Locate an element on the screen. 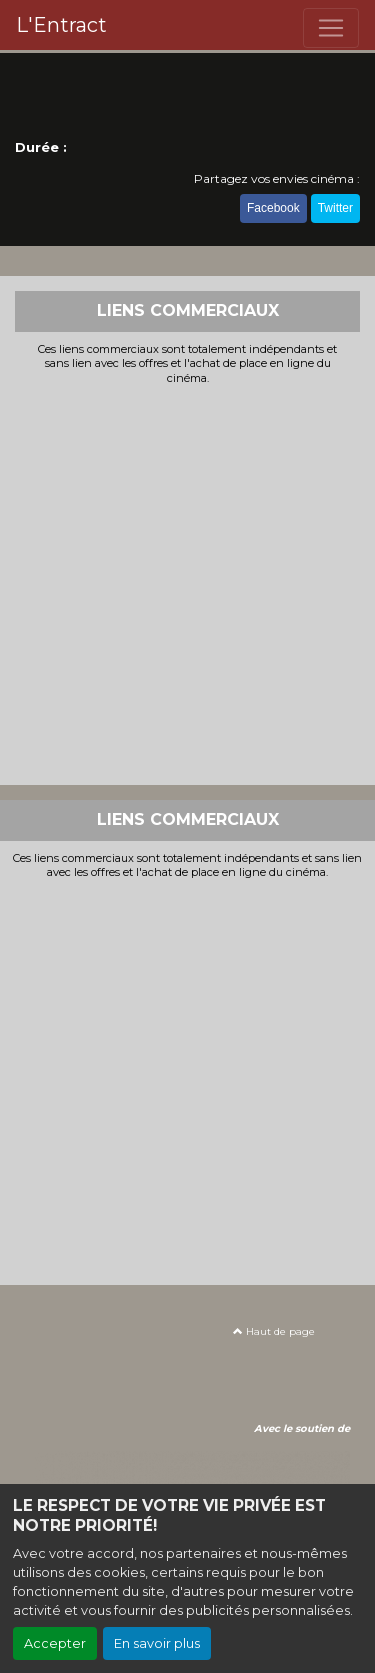  Twitter is located at coordinates (335, 208).